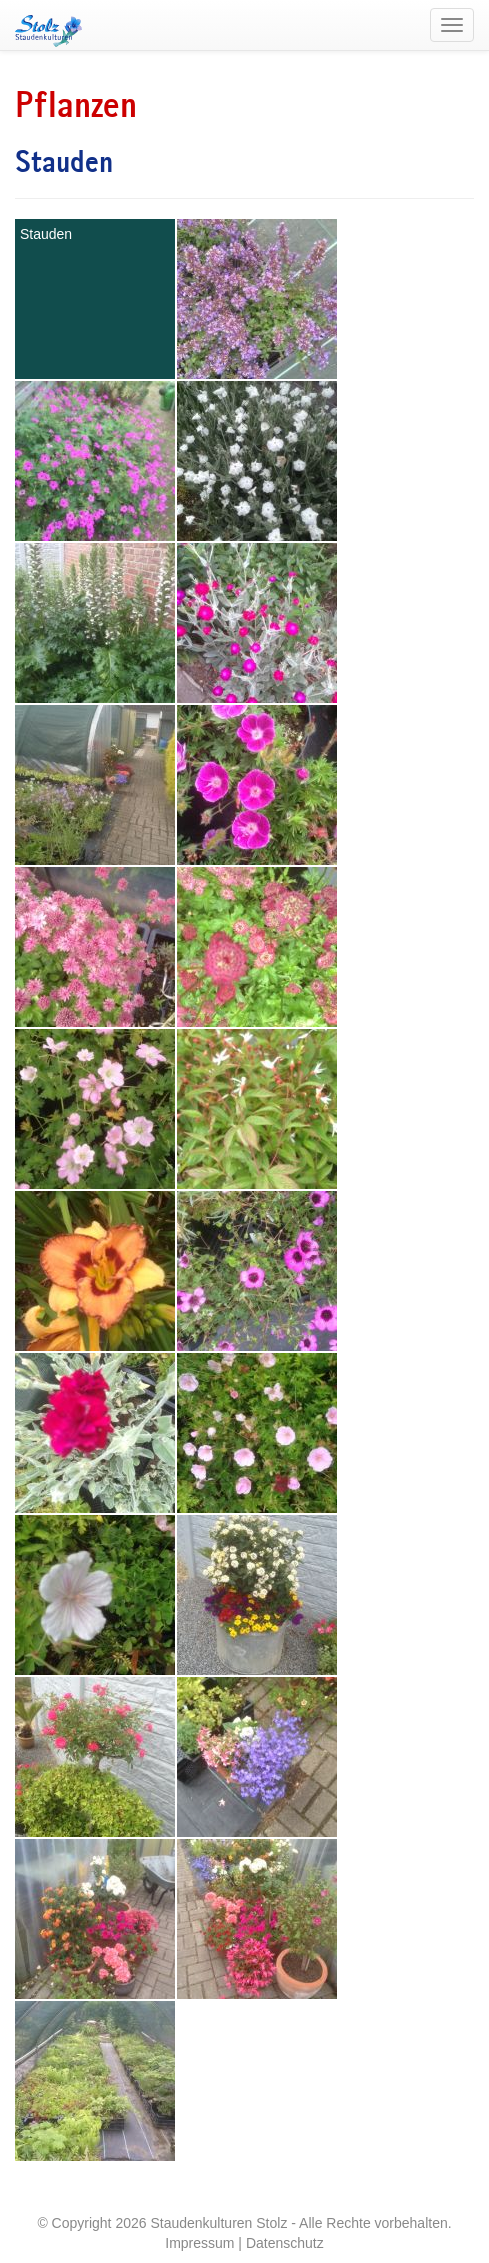  I want to click on Impressum, so click(199, 2243).